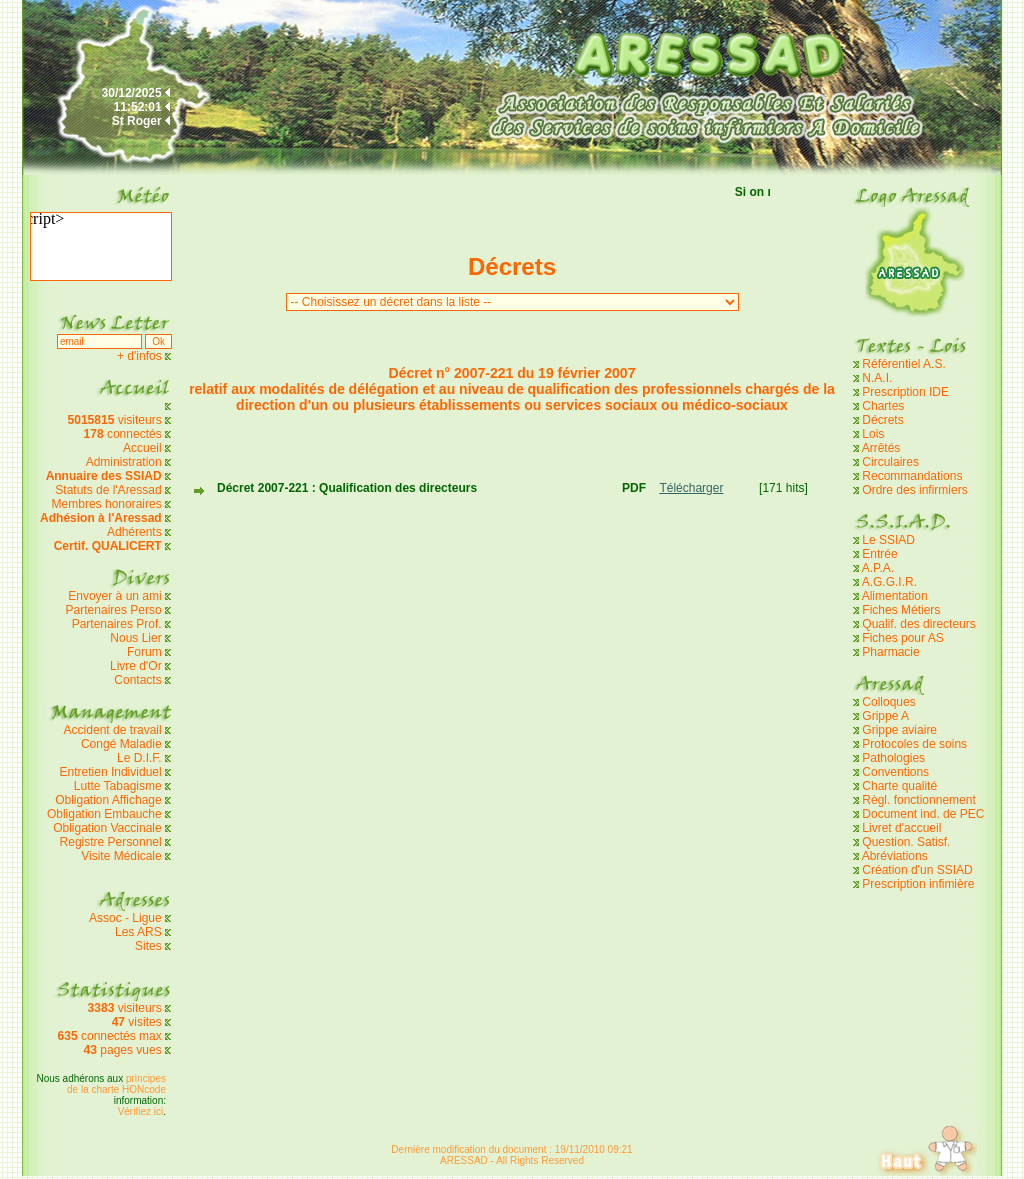  What do you see at coordinates (138, 932) in the screenshot?
I see `Les ARS` at bounding box center [138, 932].